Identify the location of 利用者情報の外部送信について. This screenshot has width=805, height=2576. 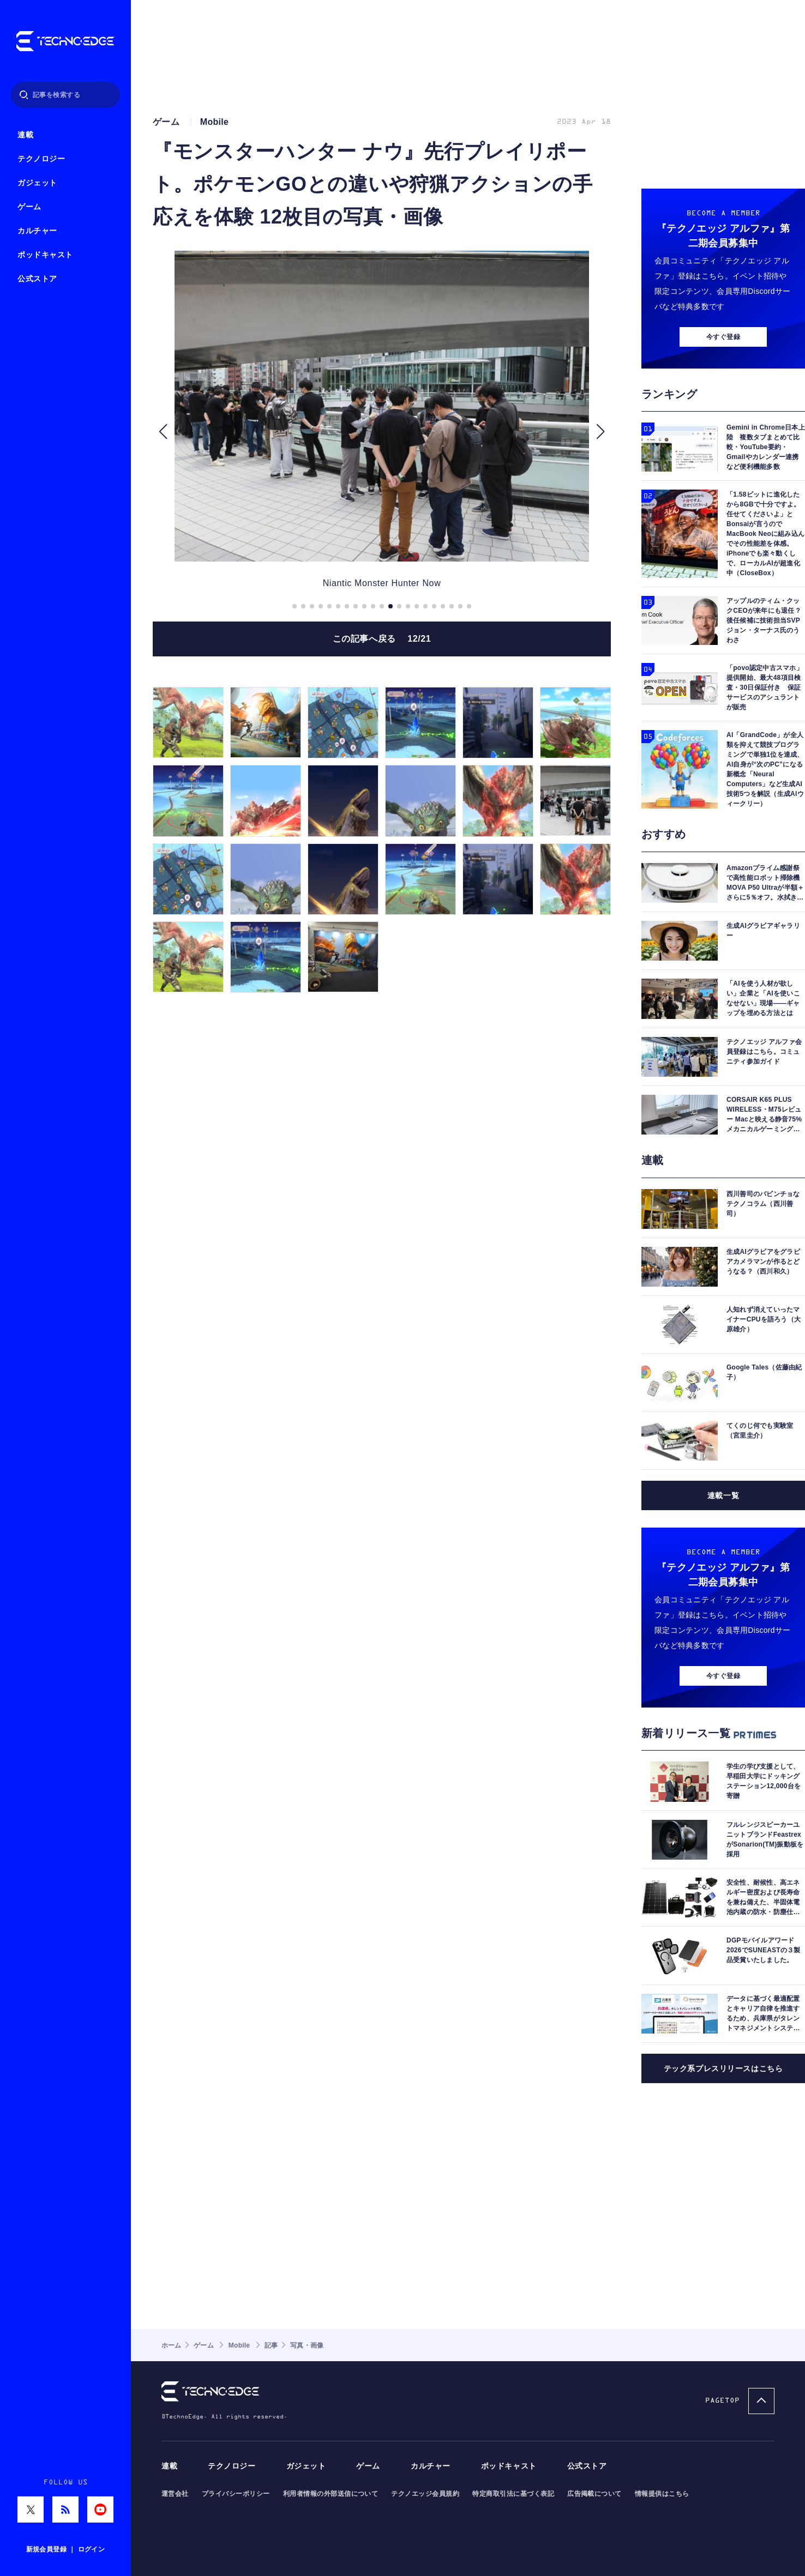
(331, 2493).